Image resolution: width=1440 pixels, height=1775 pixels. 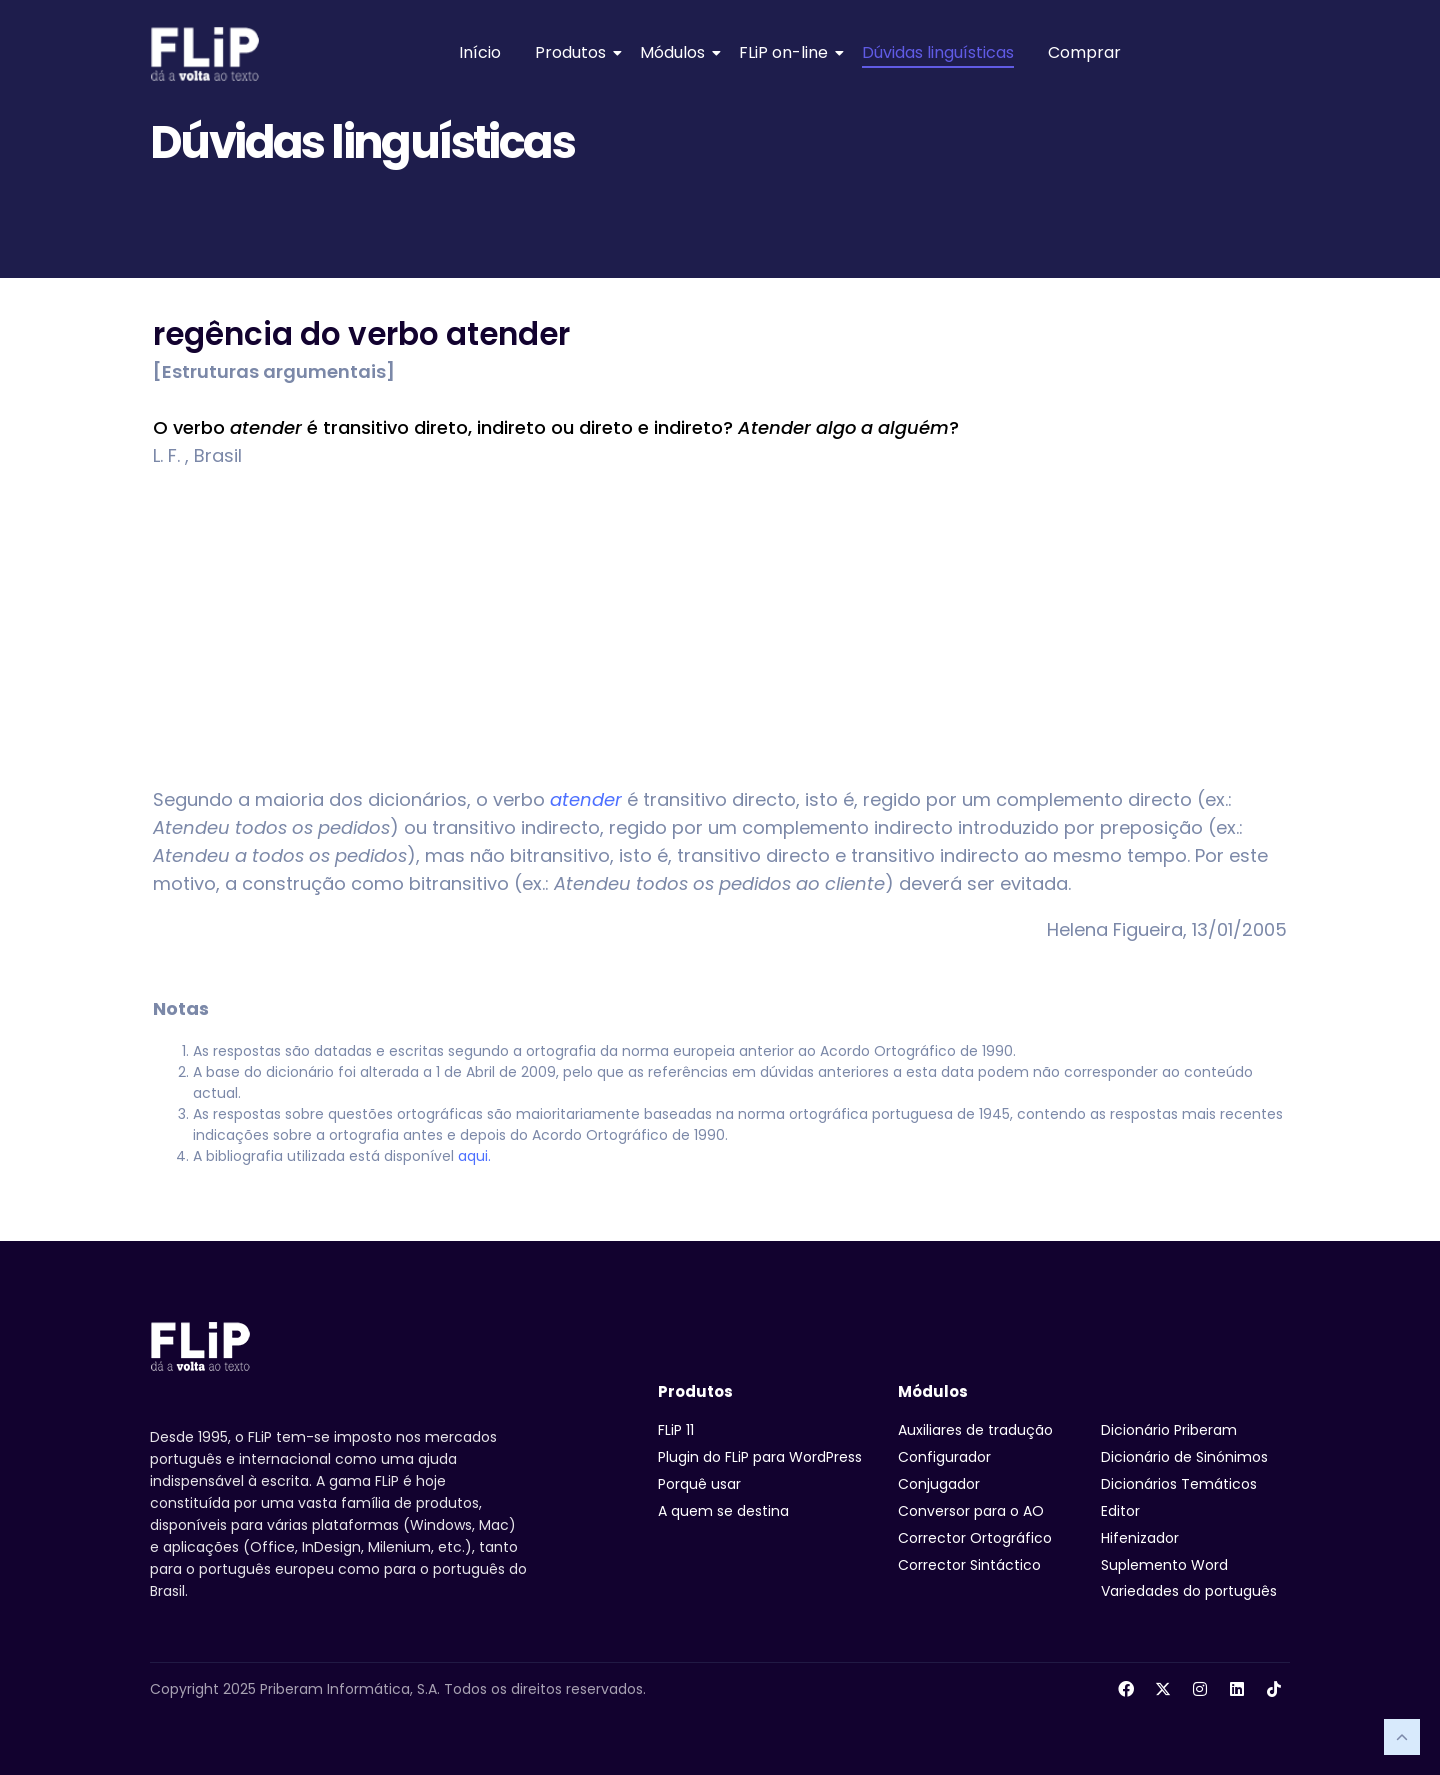 What do you see at coordinates (1140, 1538) in the screenshot?
I see `Hifenizador` at bounding box center [1140, 1538].